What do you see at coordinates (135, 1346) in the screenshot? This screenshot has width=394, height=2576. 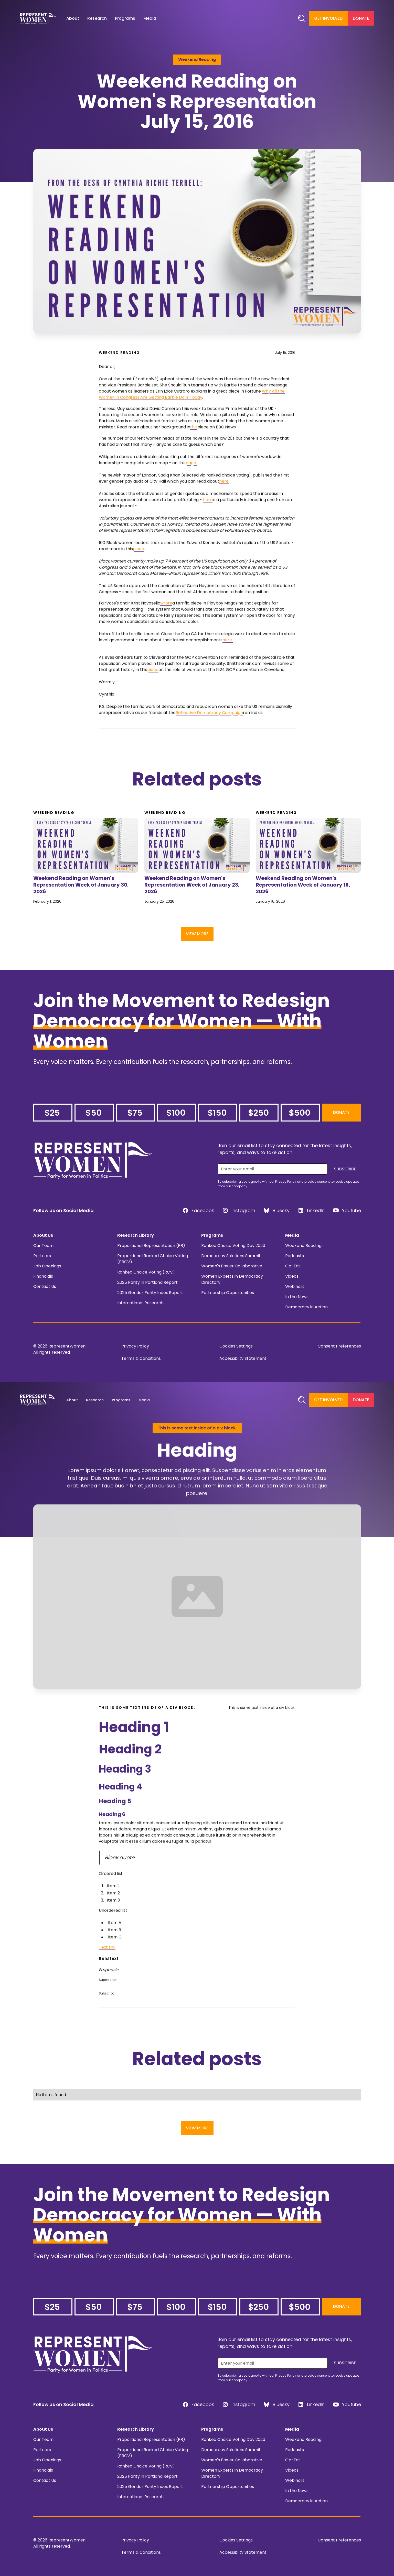 I see `Privacy Policy` at bounding box center [135, 1346].